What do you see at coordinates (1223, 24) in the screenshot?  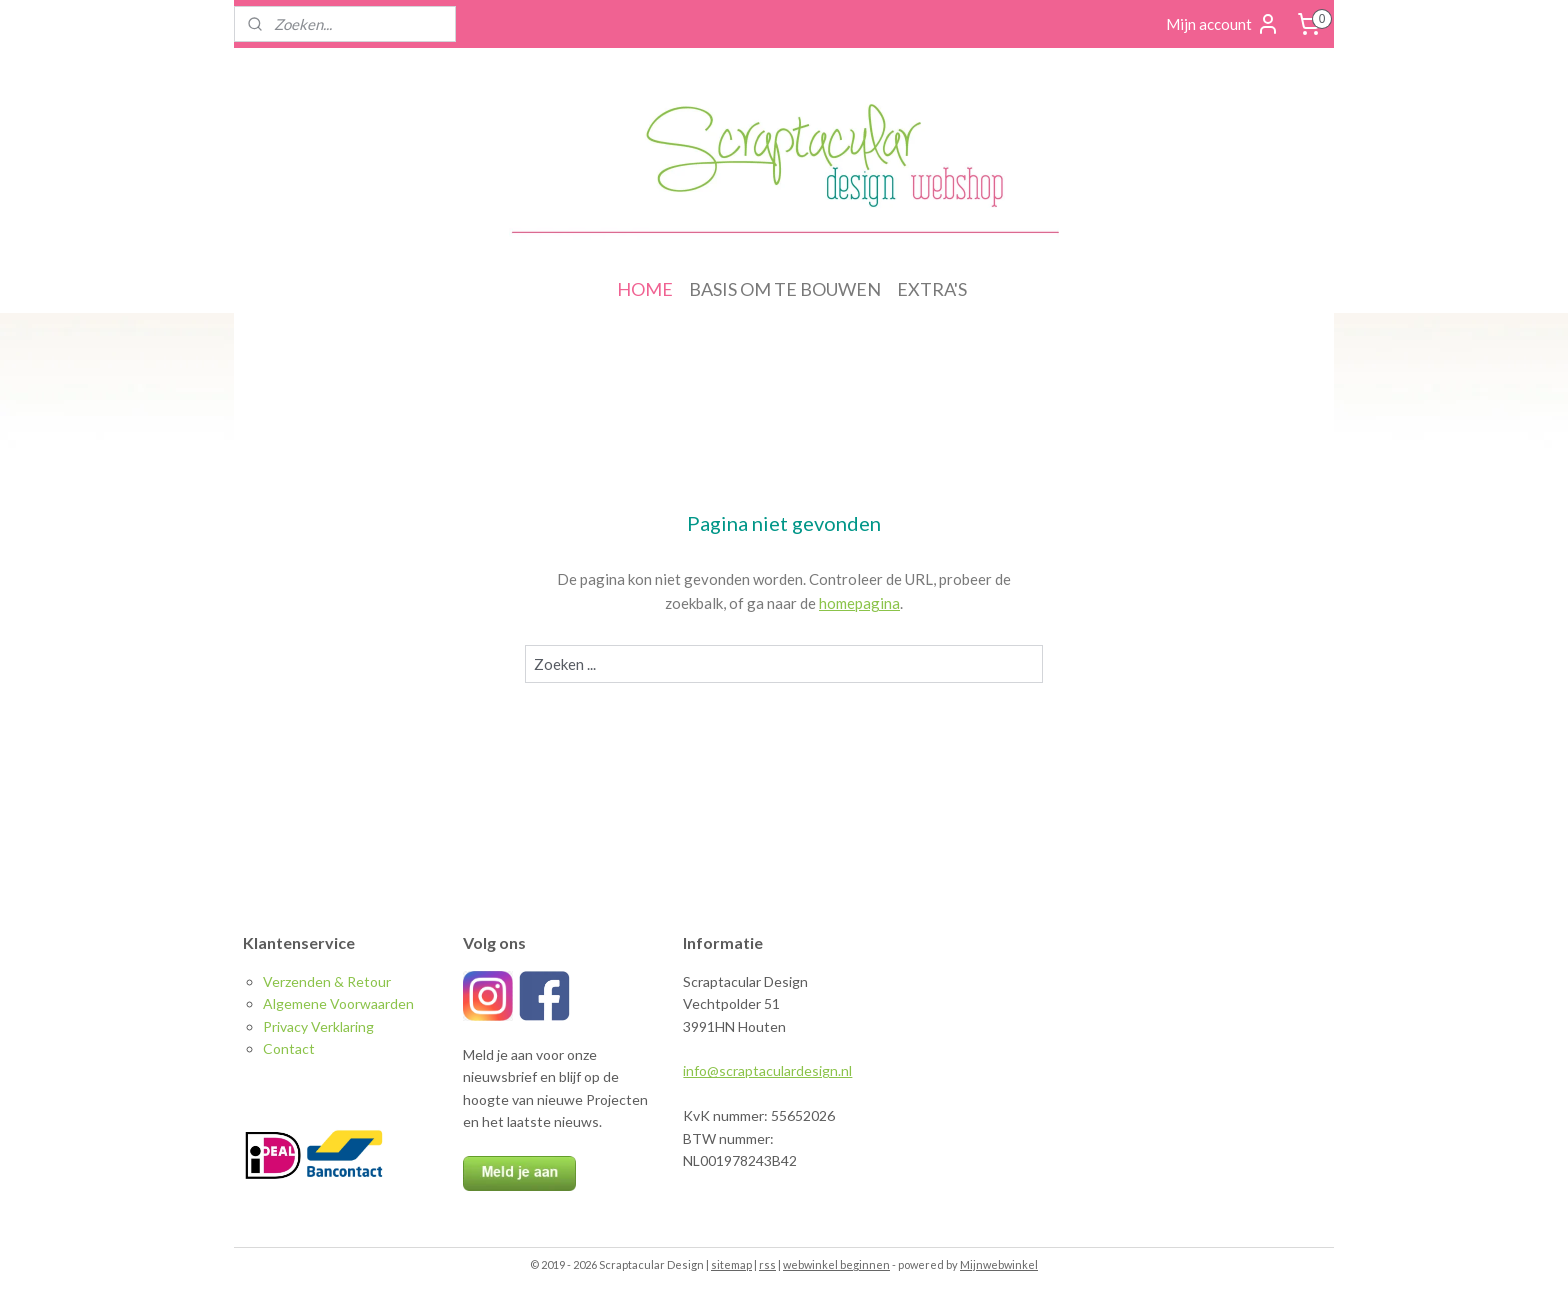 I see `Mijn account` at bounding box center [1223, 24].